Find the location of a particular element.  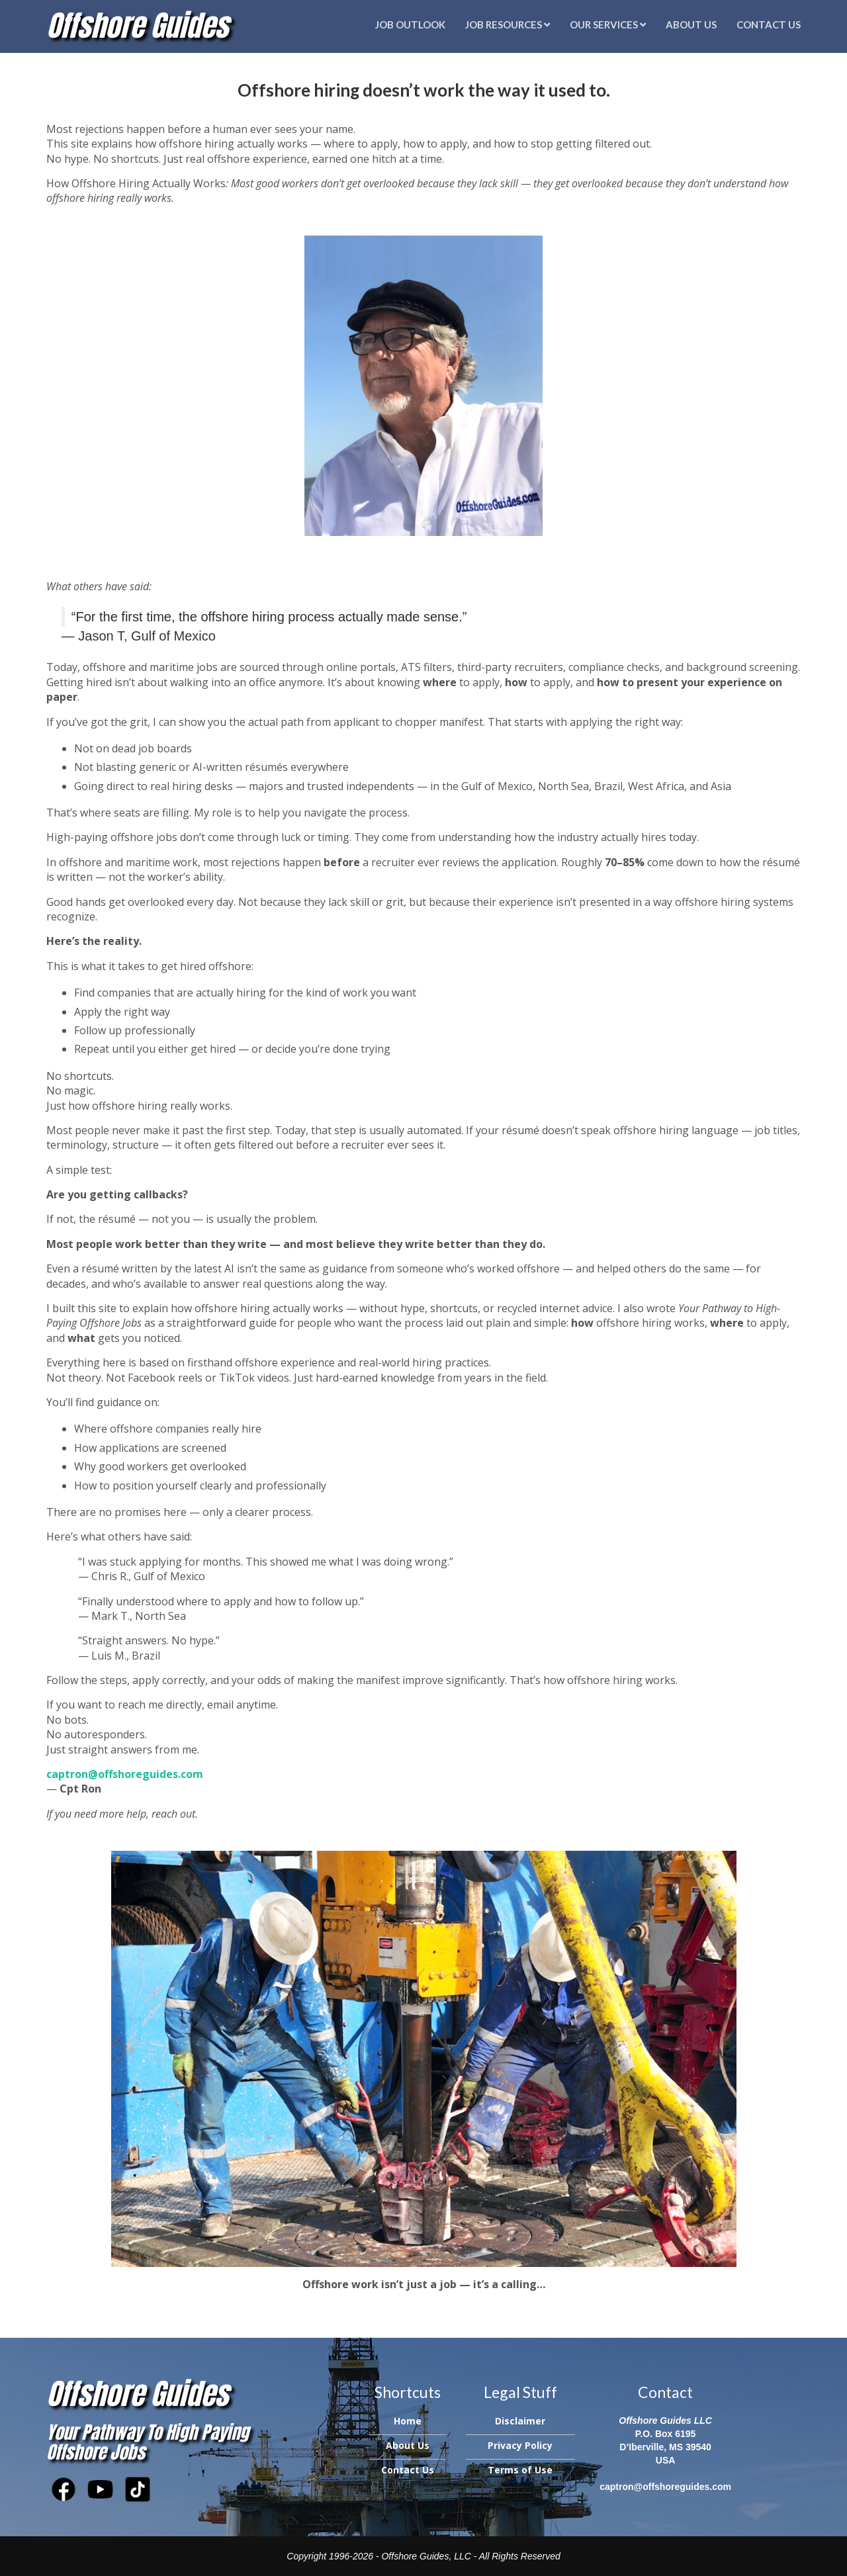

Our Services is located at coordinates (608, 24).